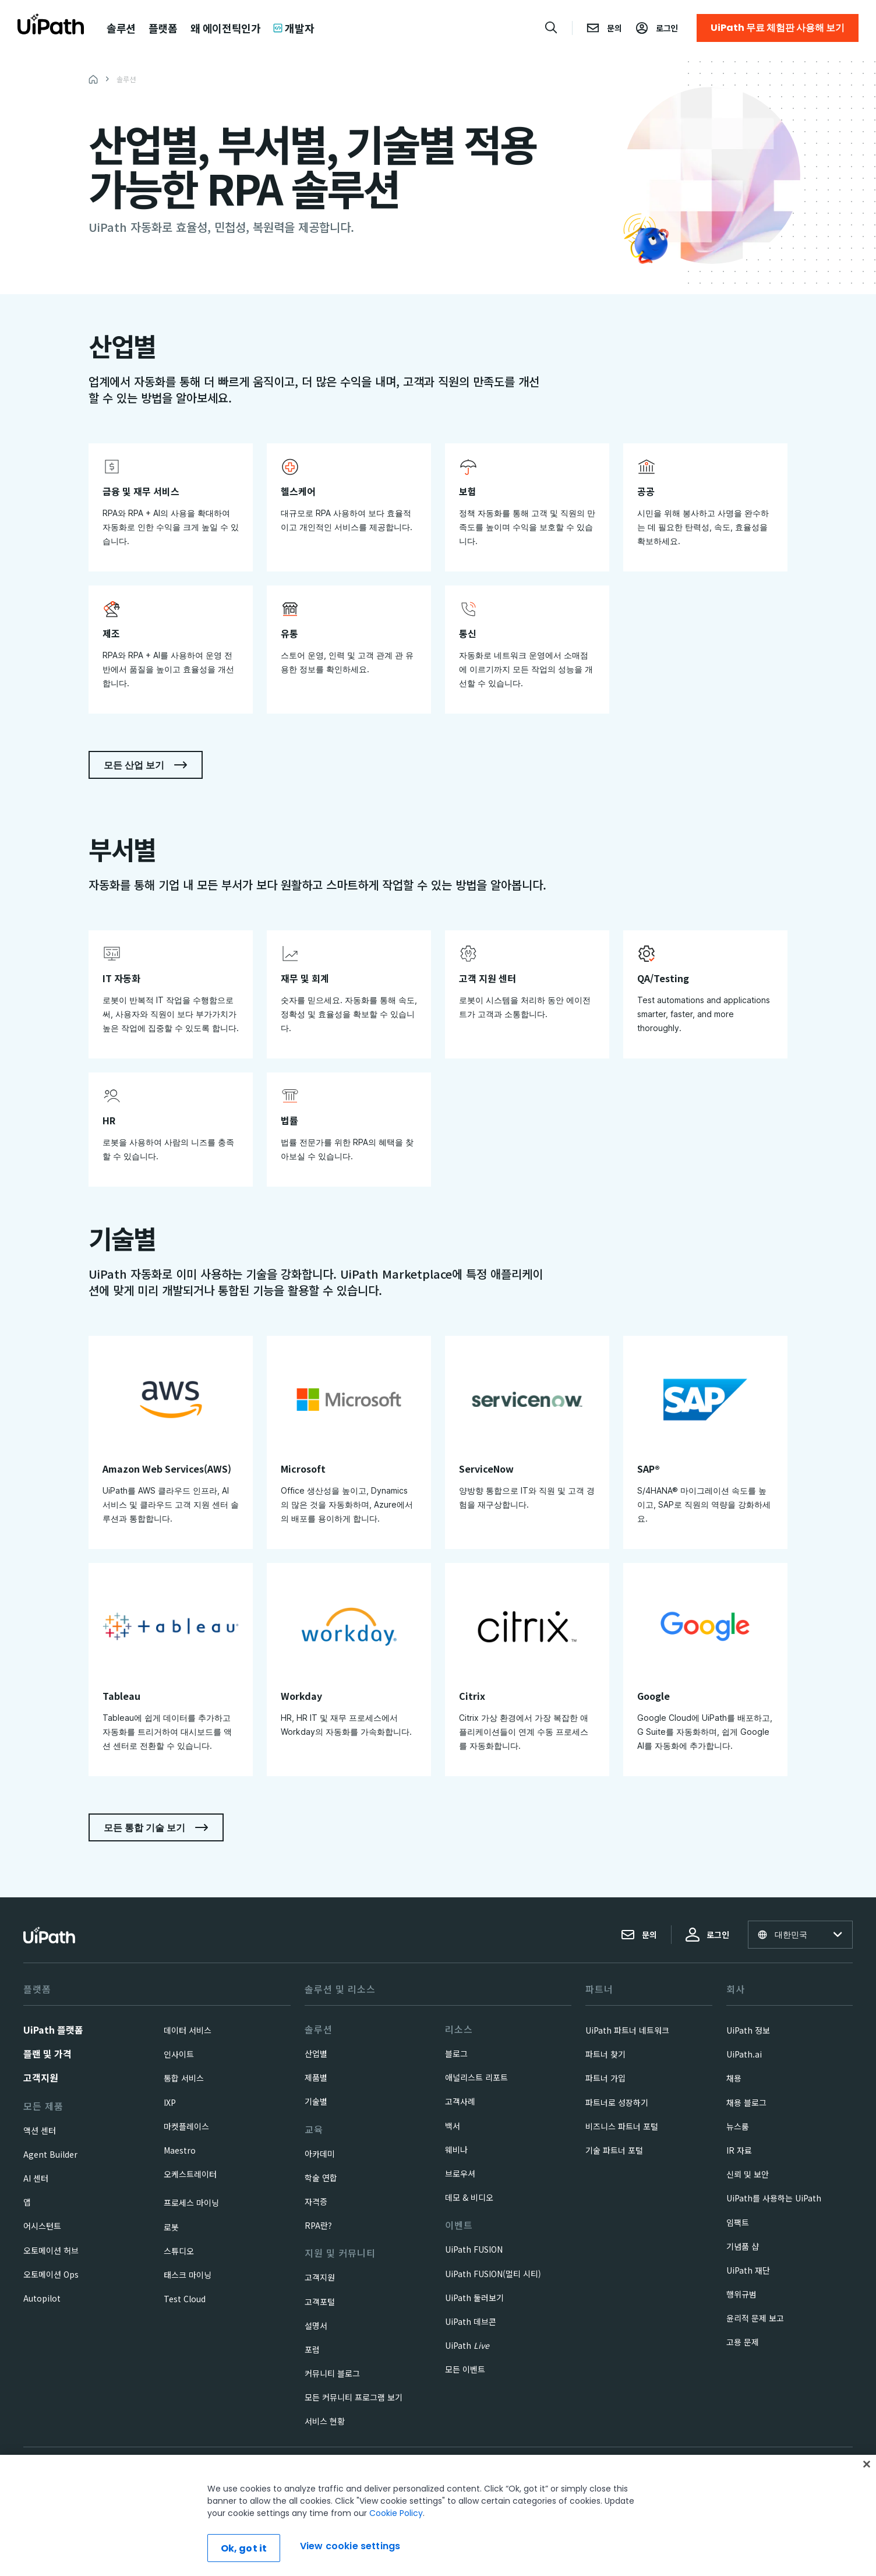 The width and height of the screenshot is (876, 2576). Describe the element at coordinates (739, 2150) in the screenshot. I see `IR 자료` at that location.